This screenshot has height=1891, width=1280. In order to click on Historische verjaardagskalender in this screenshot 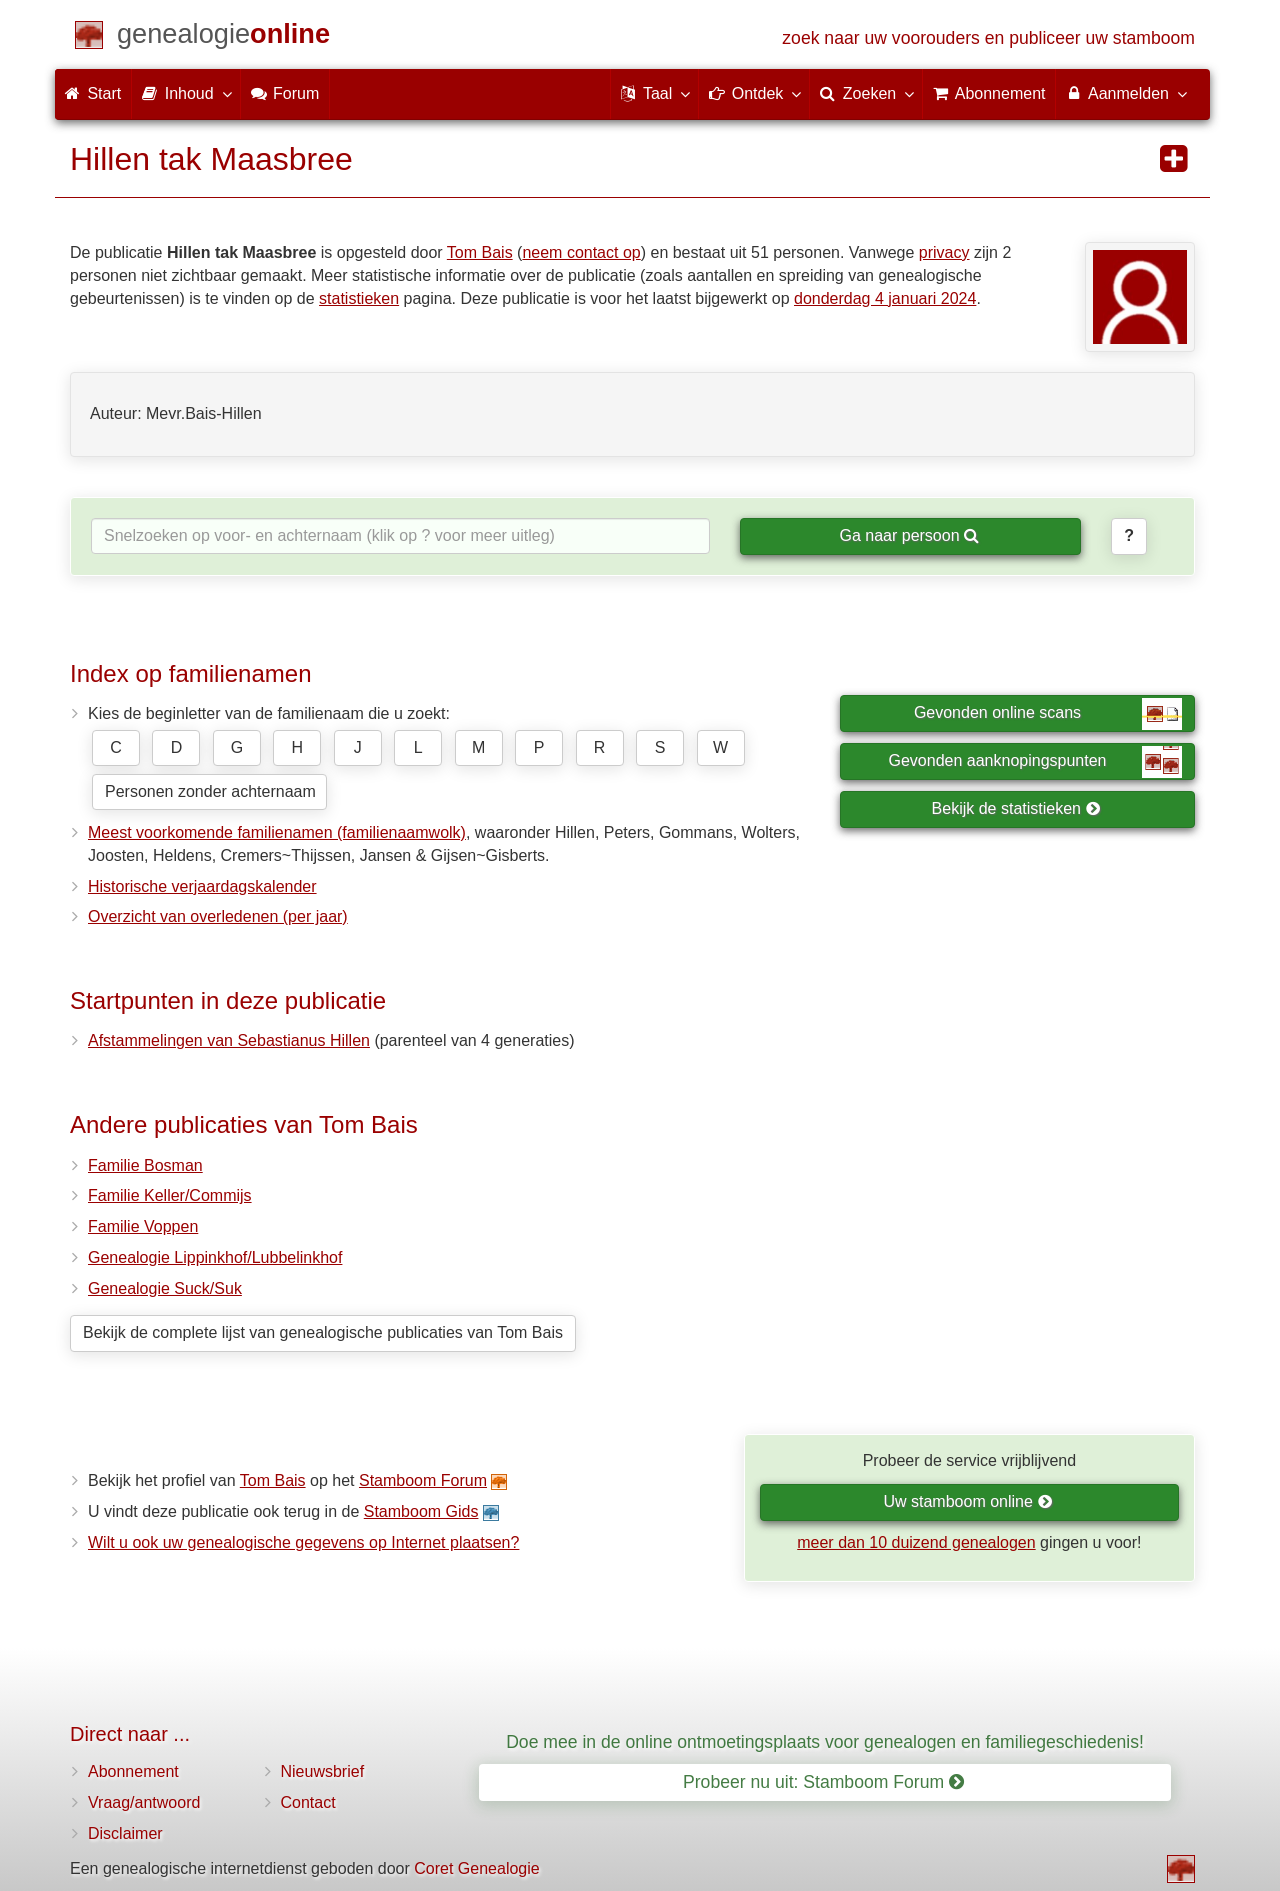, I will do `click(202, 886)`.